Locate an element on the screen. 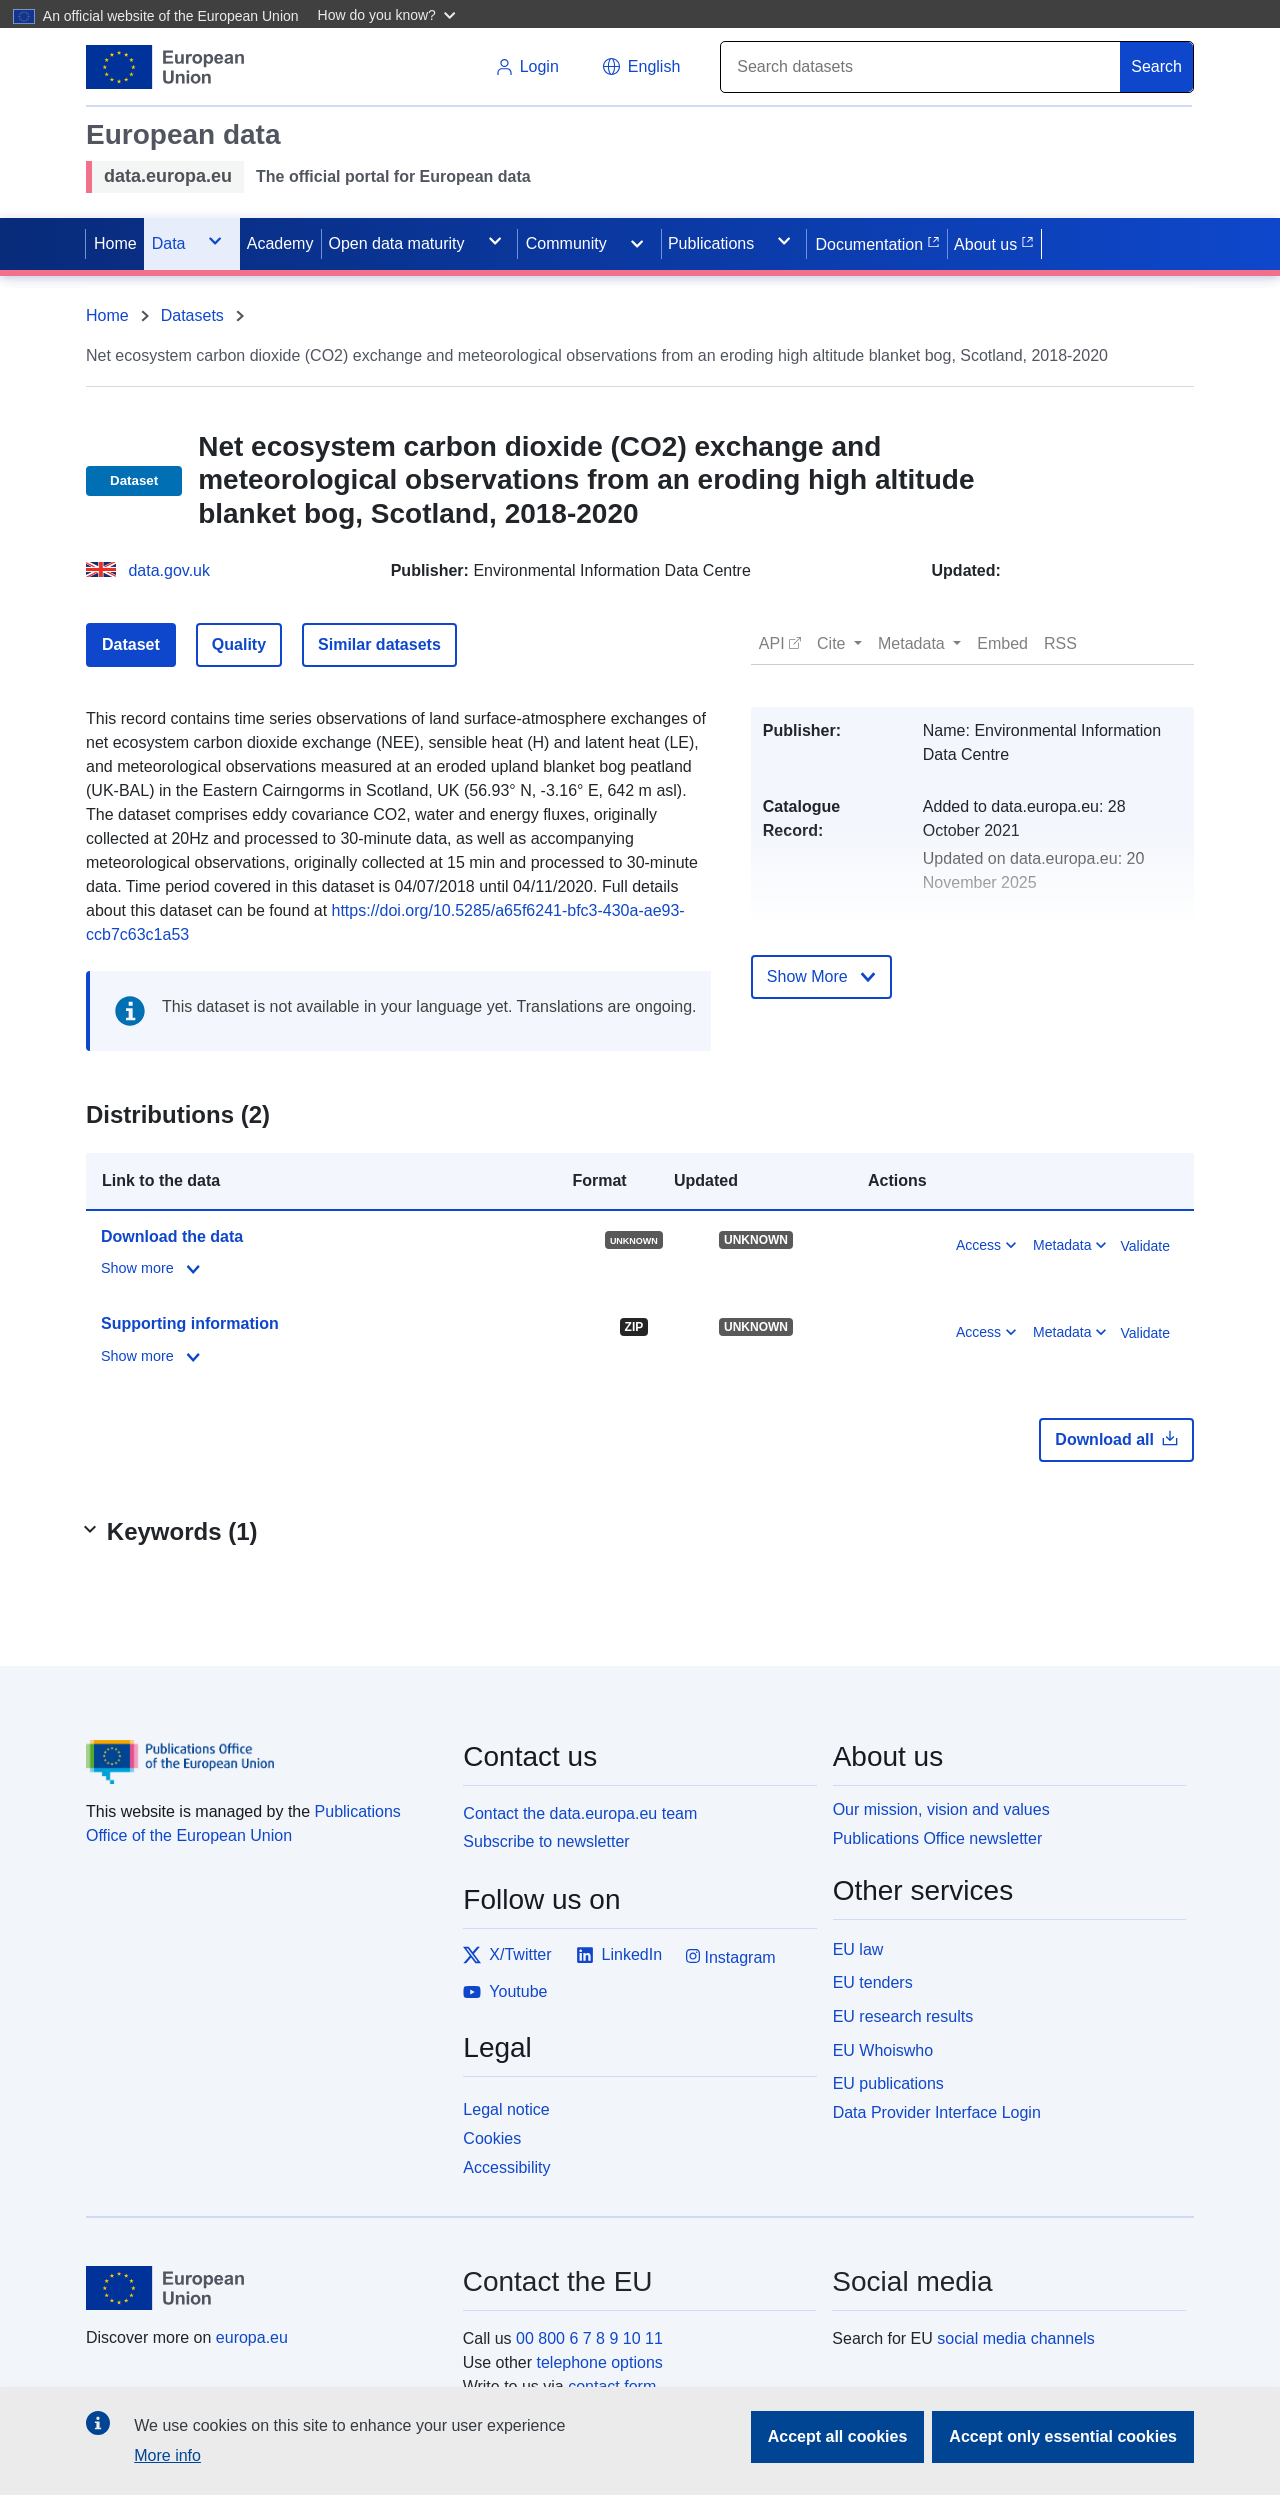 Image resolution: width=1280 pixels, height=2495 pixels. europa.eu is located at coordinates (252, 2337).